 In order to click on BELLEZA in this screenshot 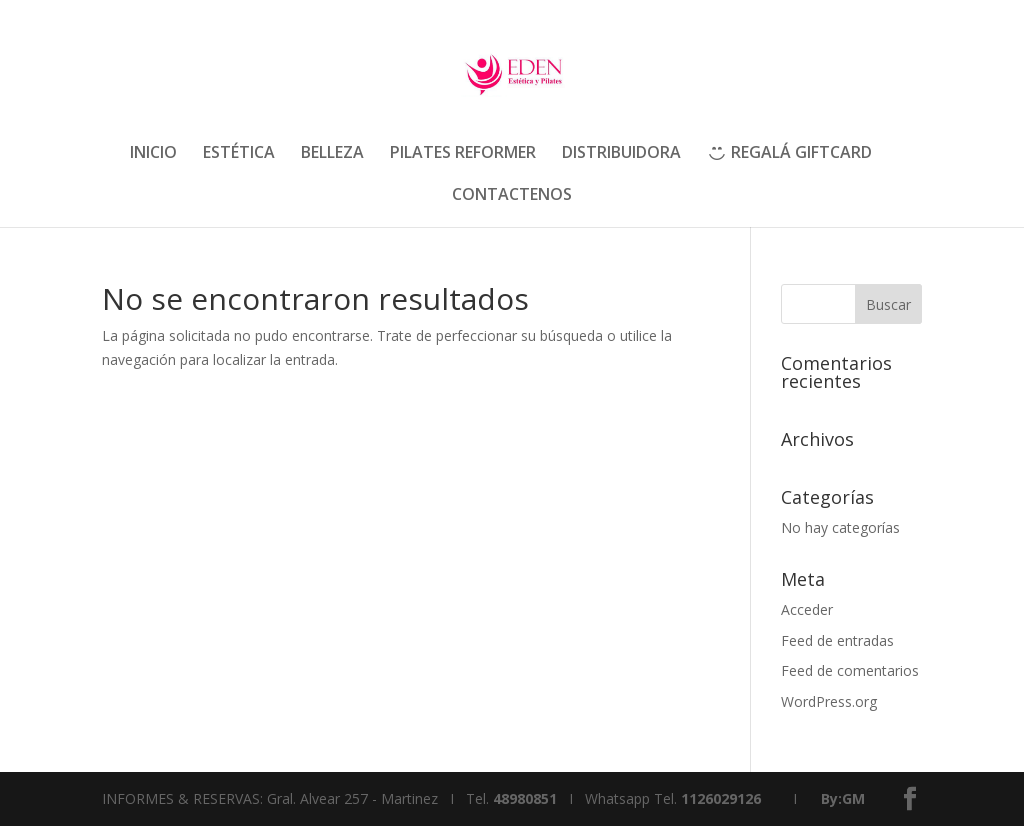, I will do `click(332, 154)`.